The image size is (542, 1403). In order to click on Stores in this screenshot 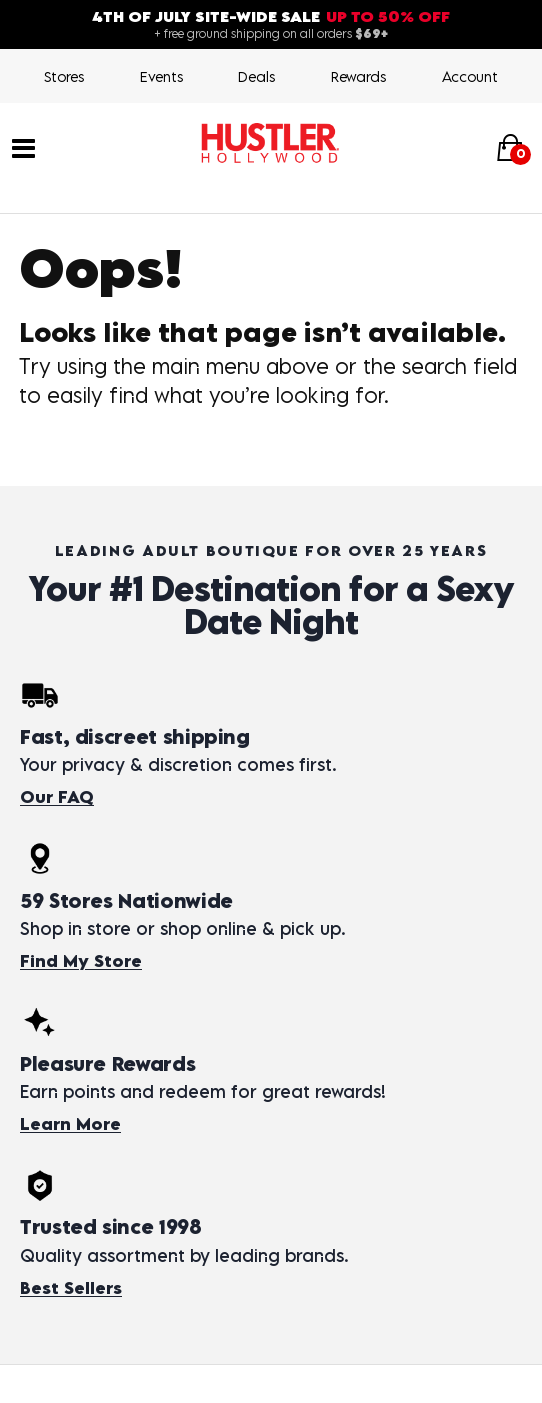, I will do `click(64, 76)`.